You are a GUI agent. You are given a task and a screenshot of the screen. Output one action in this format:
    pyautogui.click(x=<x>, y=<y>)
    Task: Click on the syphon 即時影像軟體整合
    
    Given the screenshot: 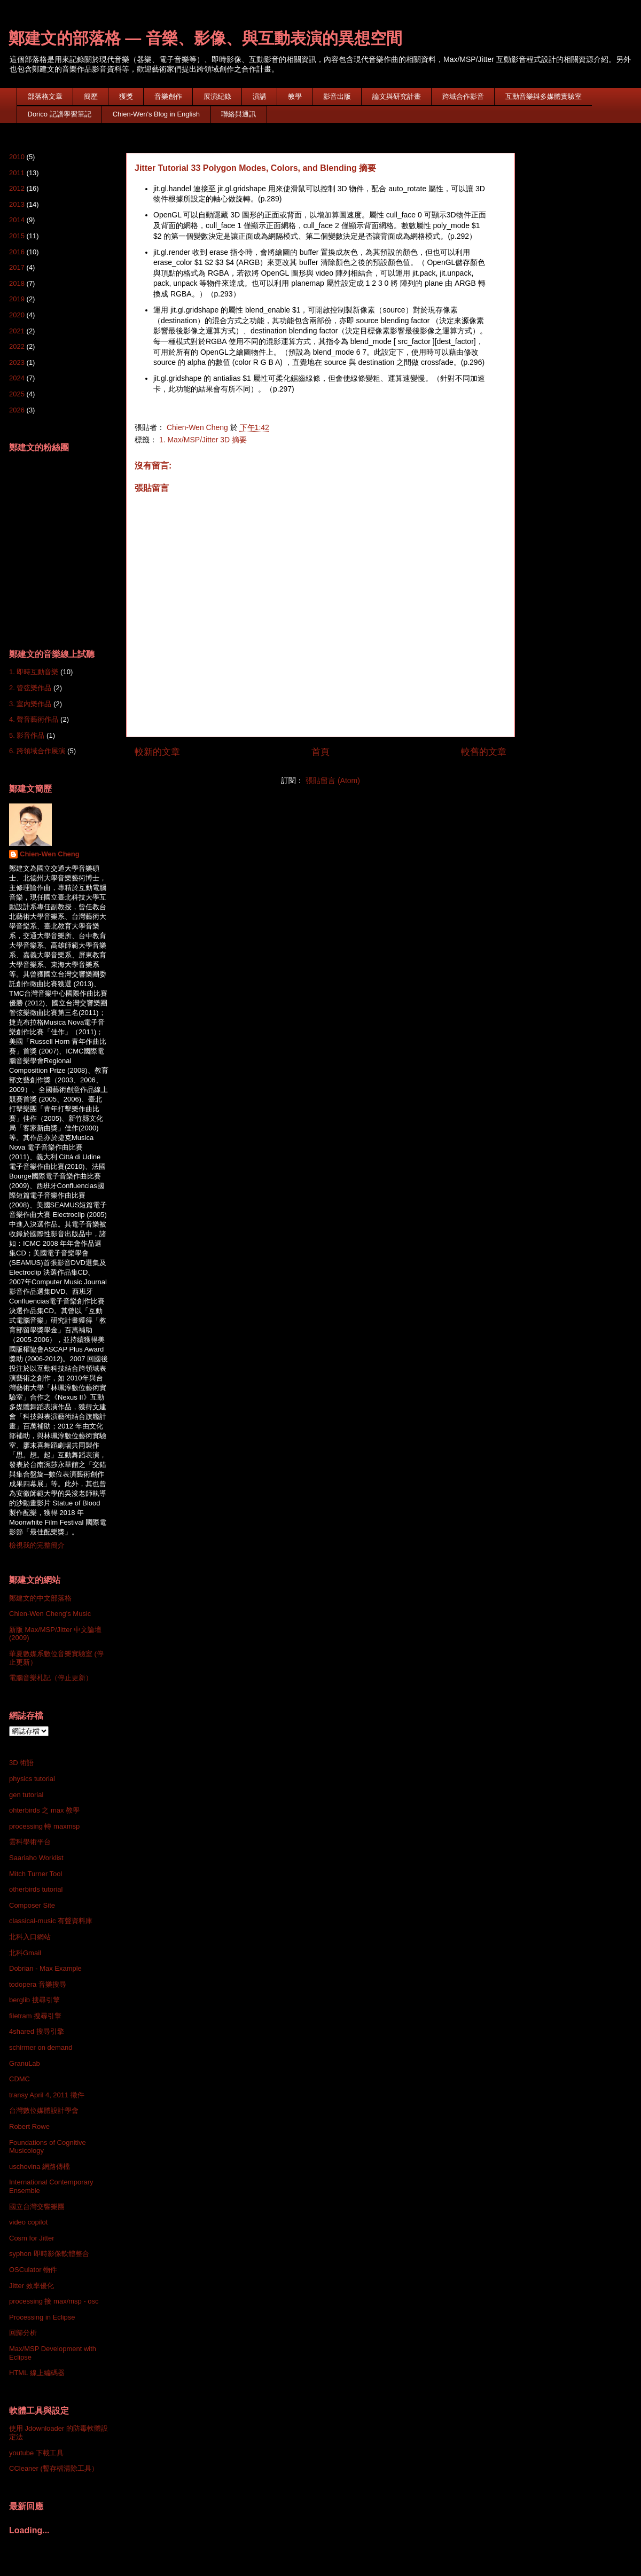 What is the action you would take?
    pyautogui.click(x=49, y=2254)
    